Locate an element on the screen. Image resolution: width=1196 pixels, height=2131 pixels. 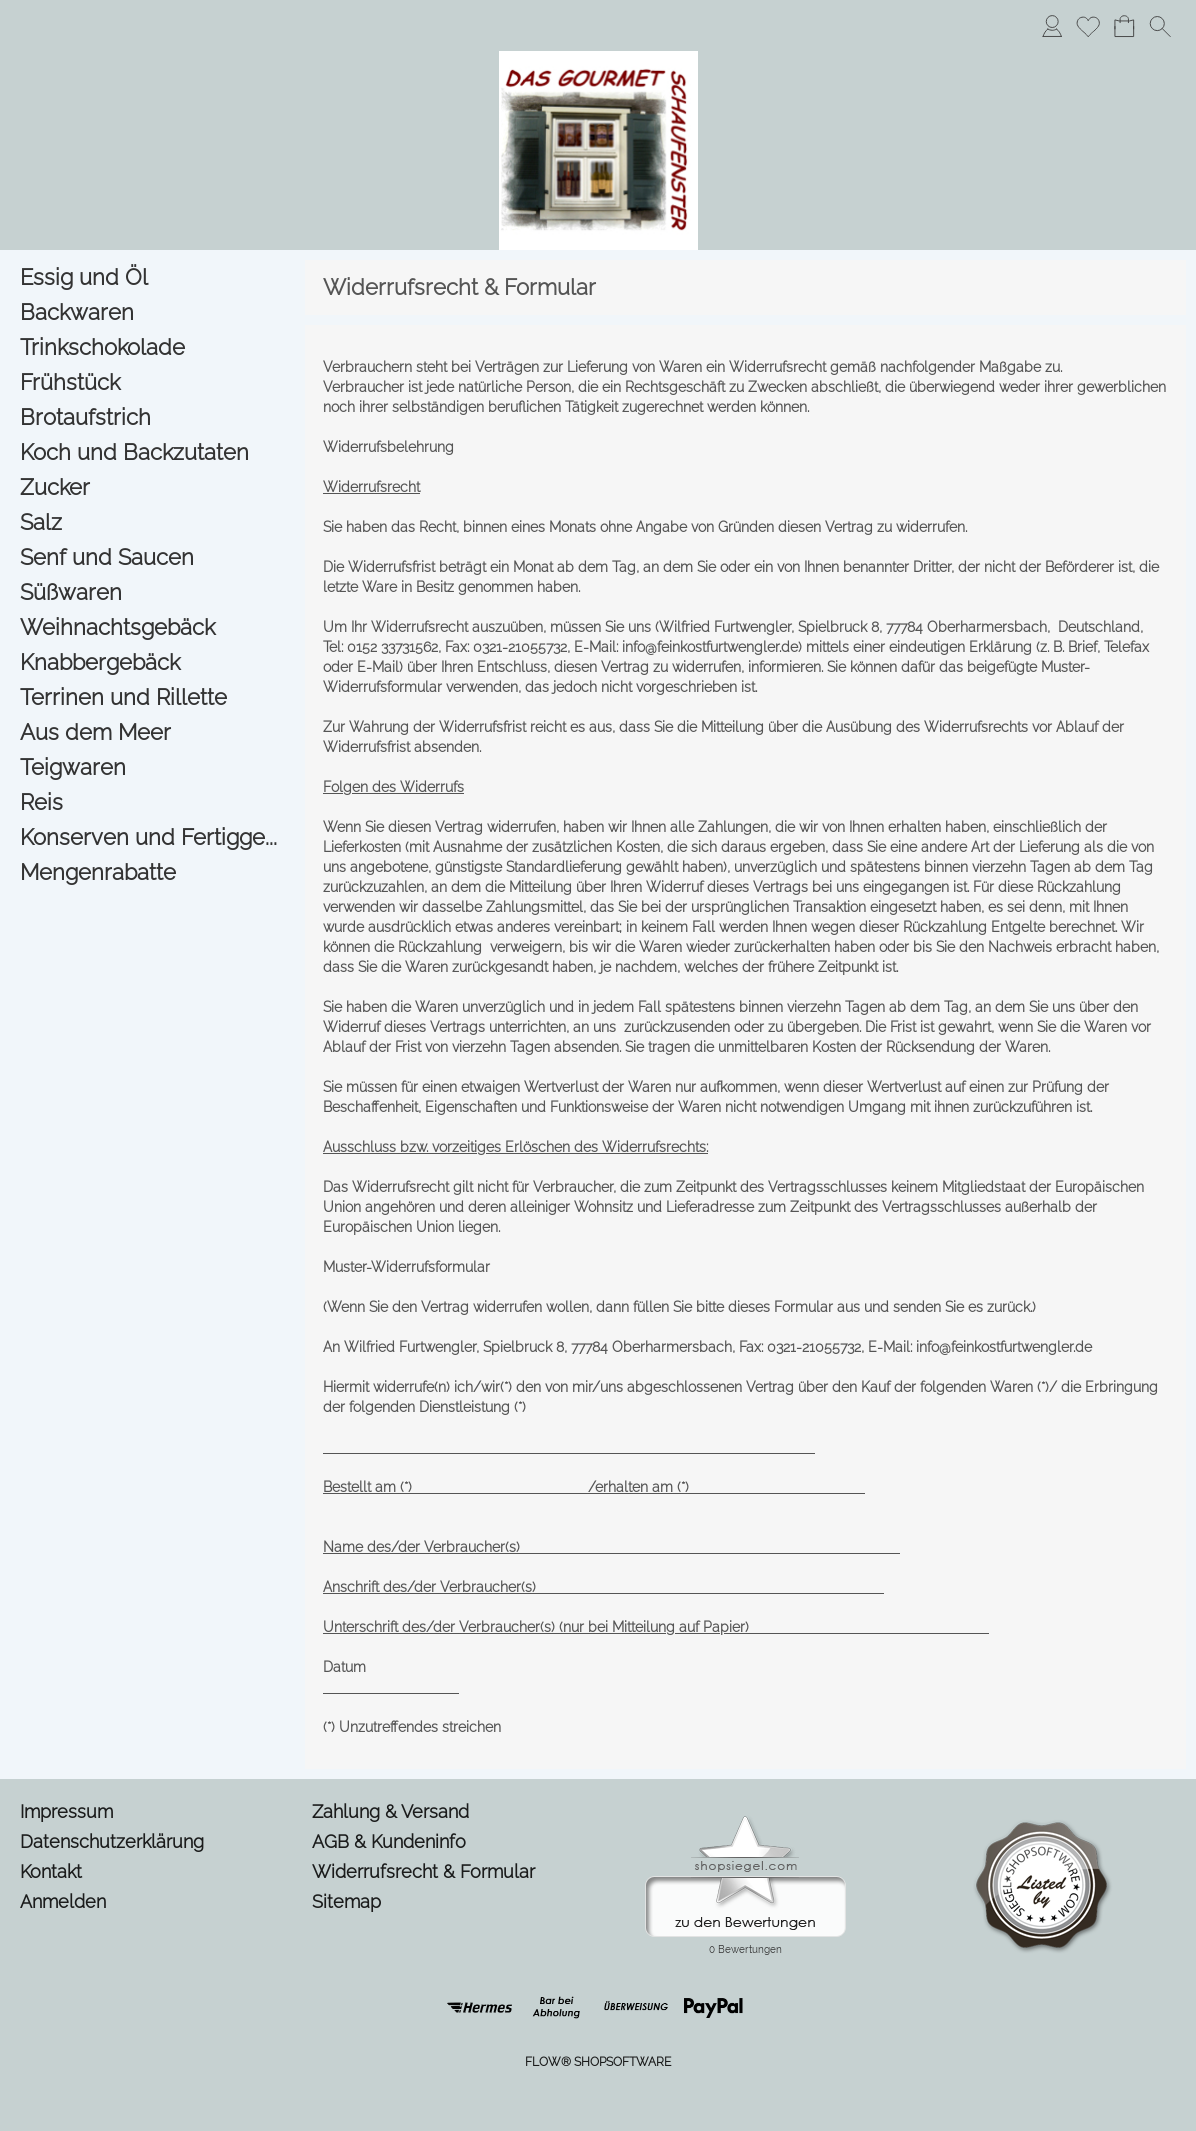
[Trinkschokolade] is located at coordinates (152, 347).